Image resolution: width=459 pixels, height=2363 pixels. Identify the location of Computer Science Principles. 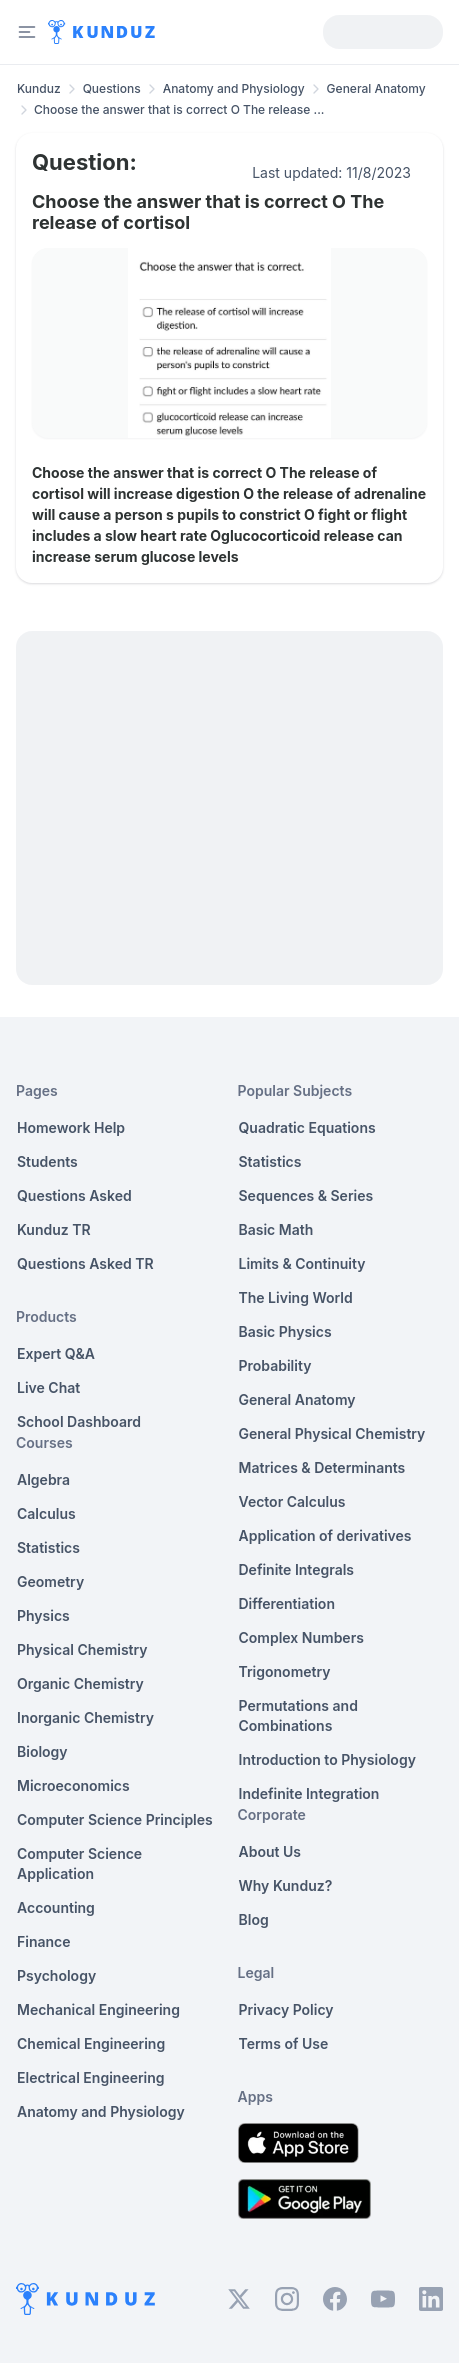
(115, 1819).